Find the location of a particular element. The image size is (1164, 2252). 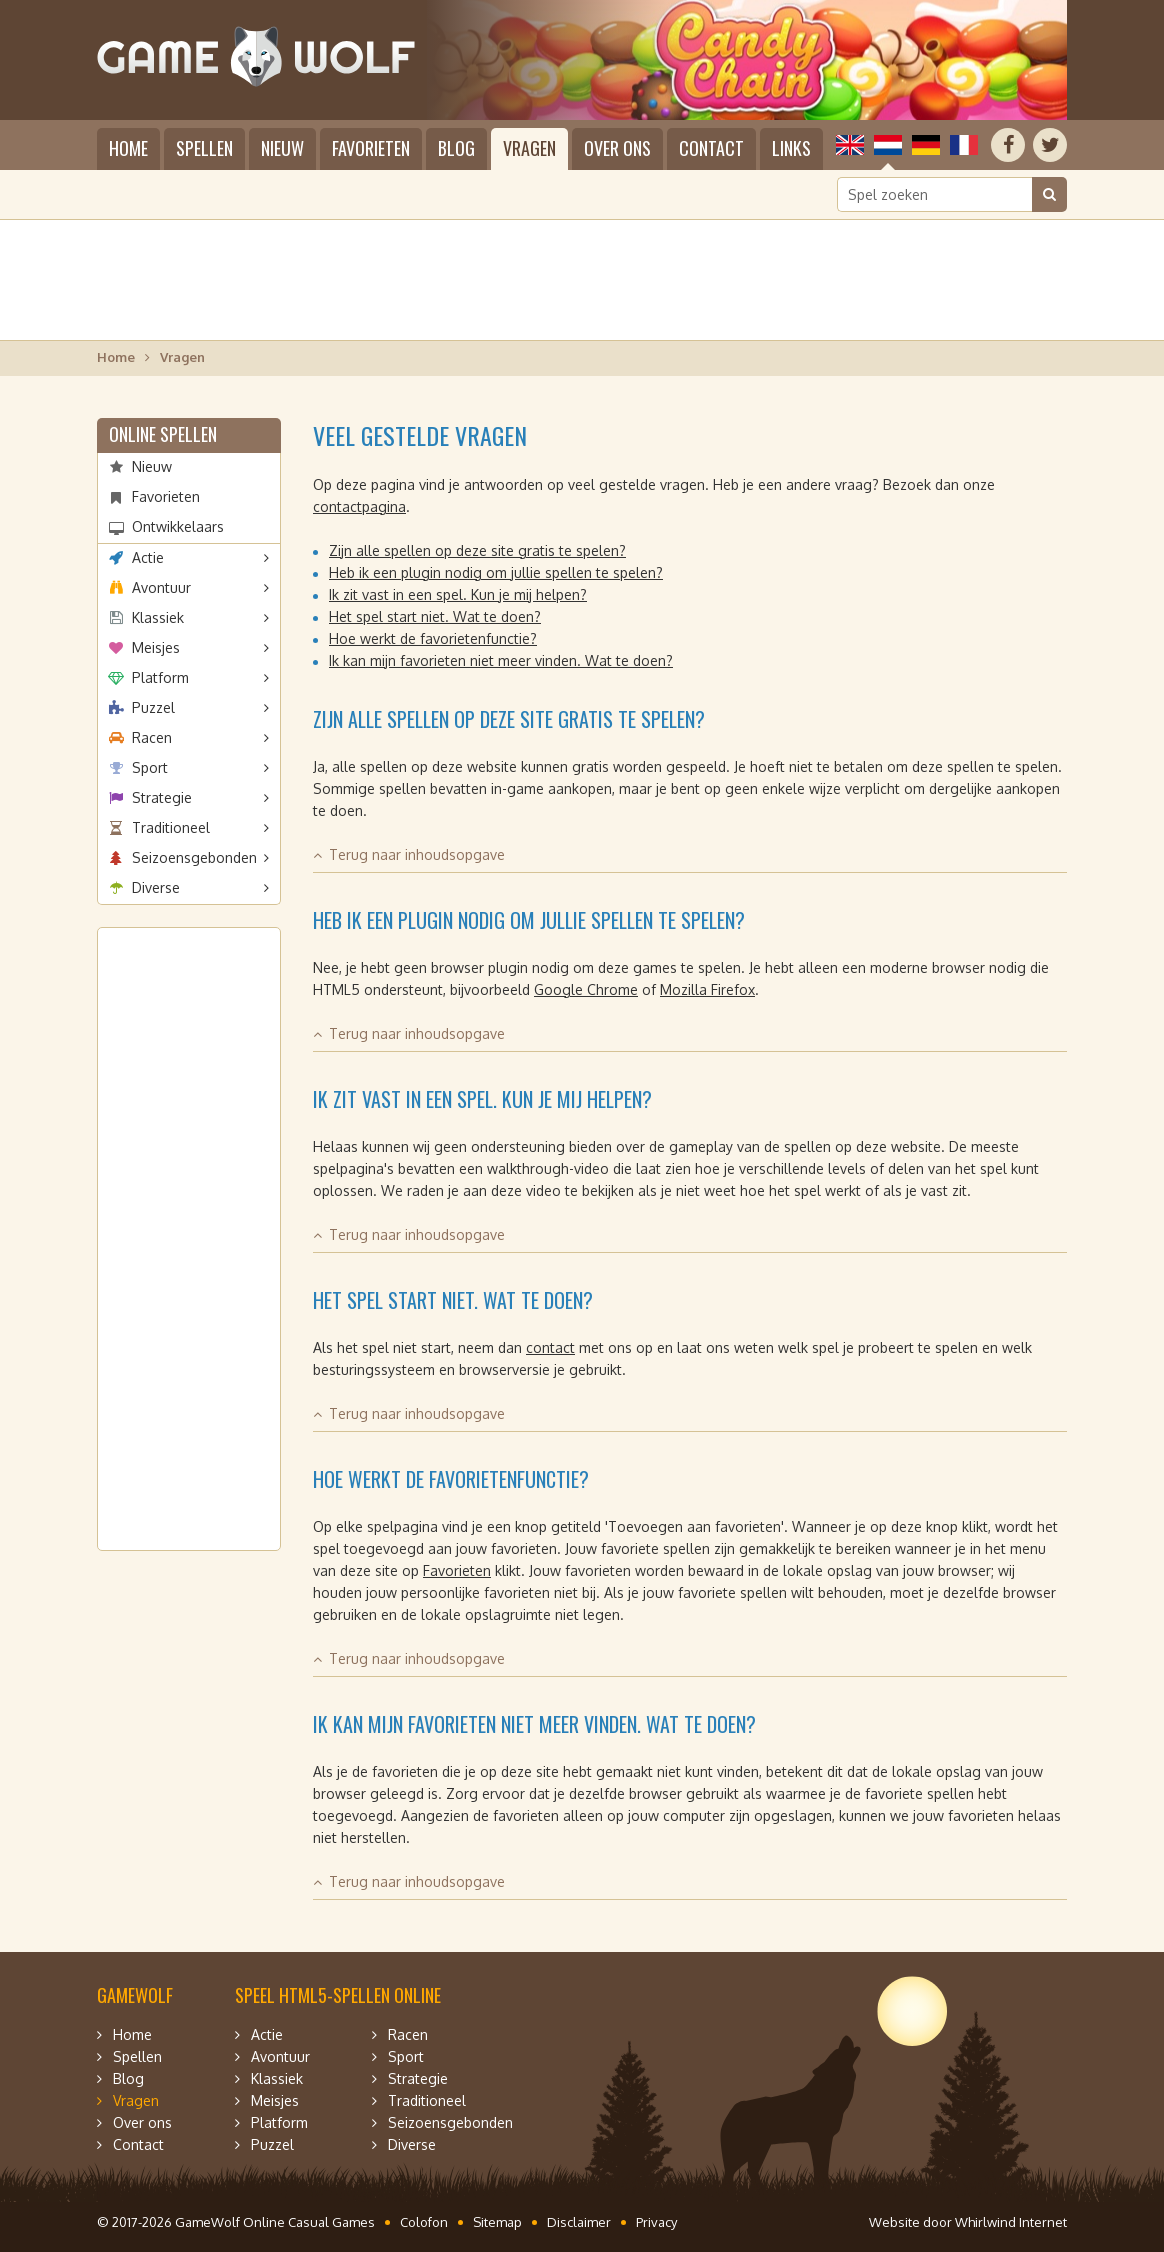

Whirlwind Internet is located at coordinates (1011, 2222).